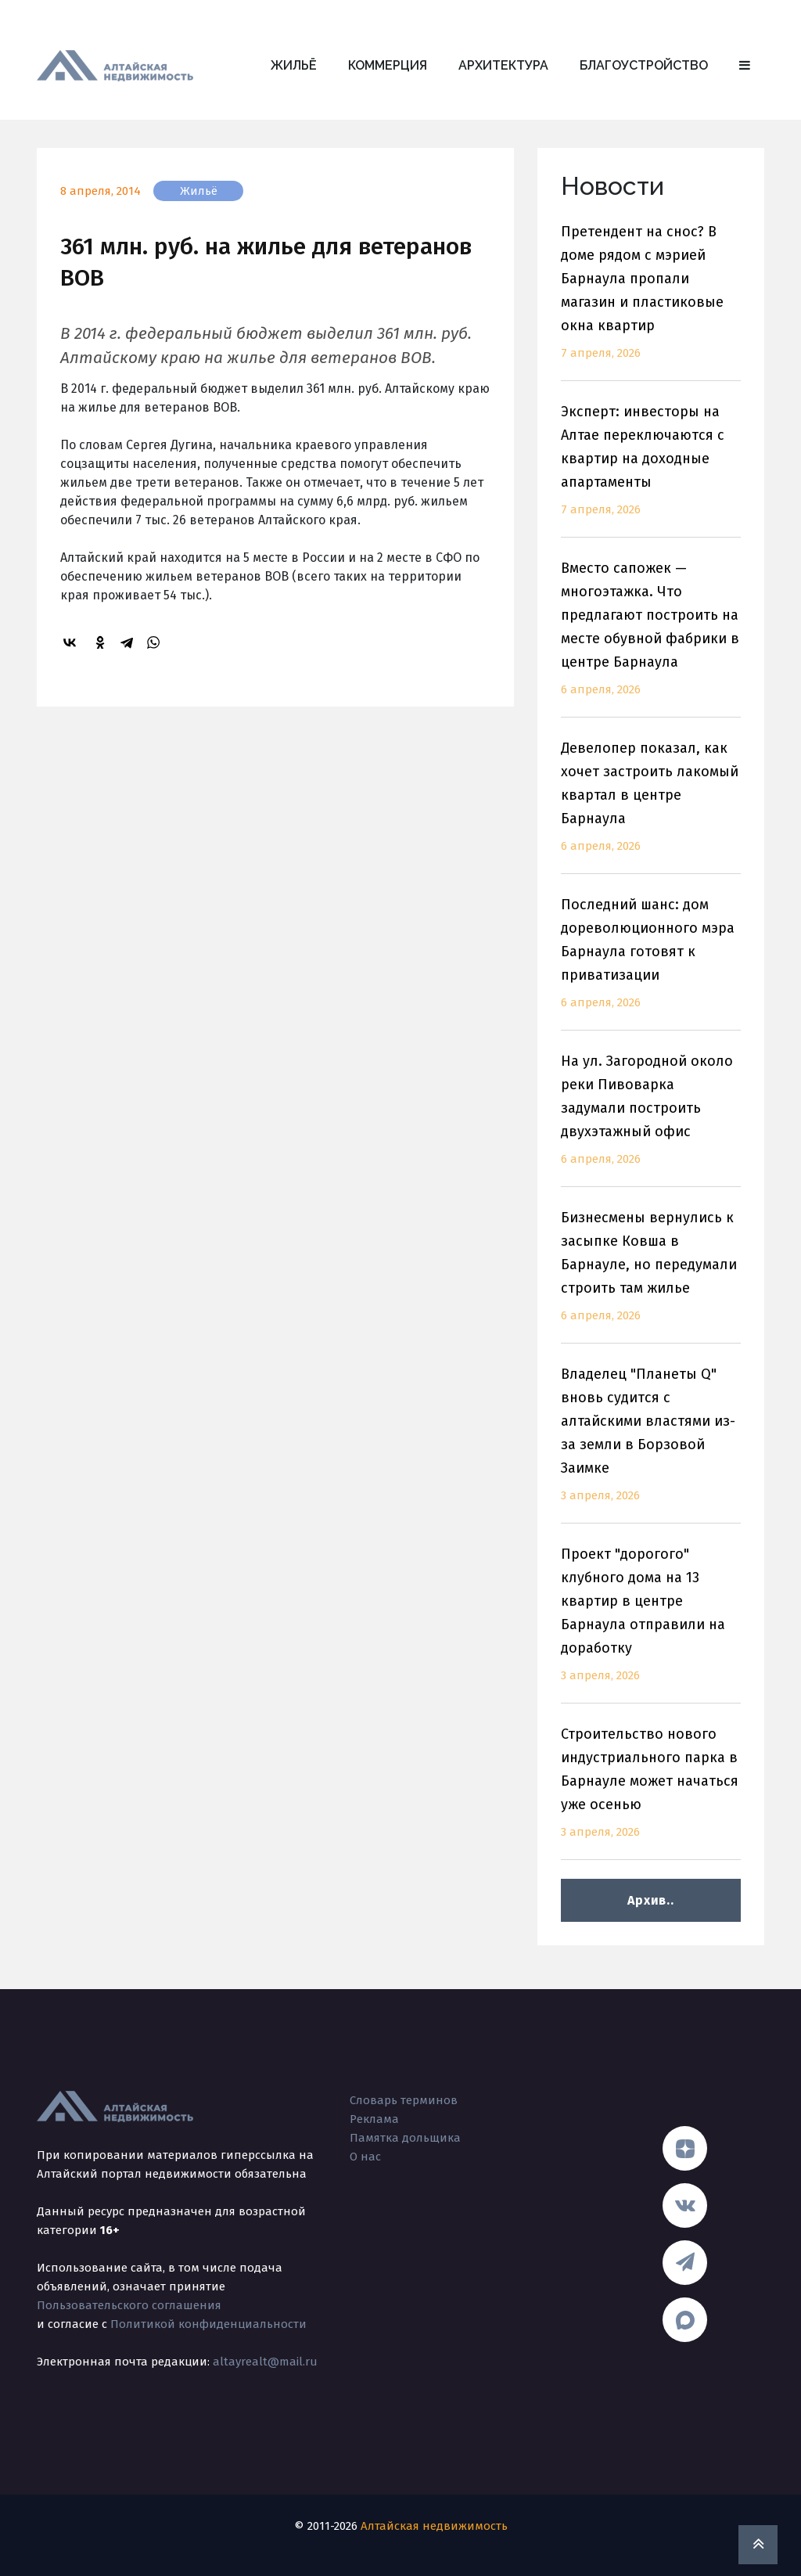 This screenshot has width=801, height=2576. Describe the element at coordinates (744, 65) in the screenshot. I see `[button]` at that location.